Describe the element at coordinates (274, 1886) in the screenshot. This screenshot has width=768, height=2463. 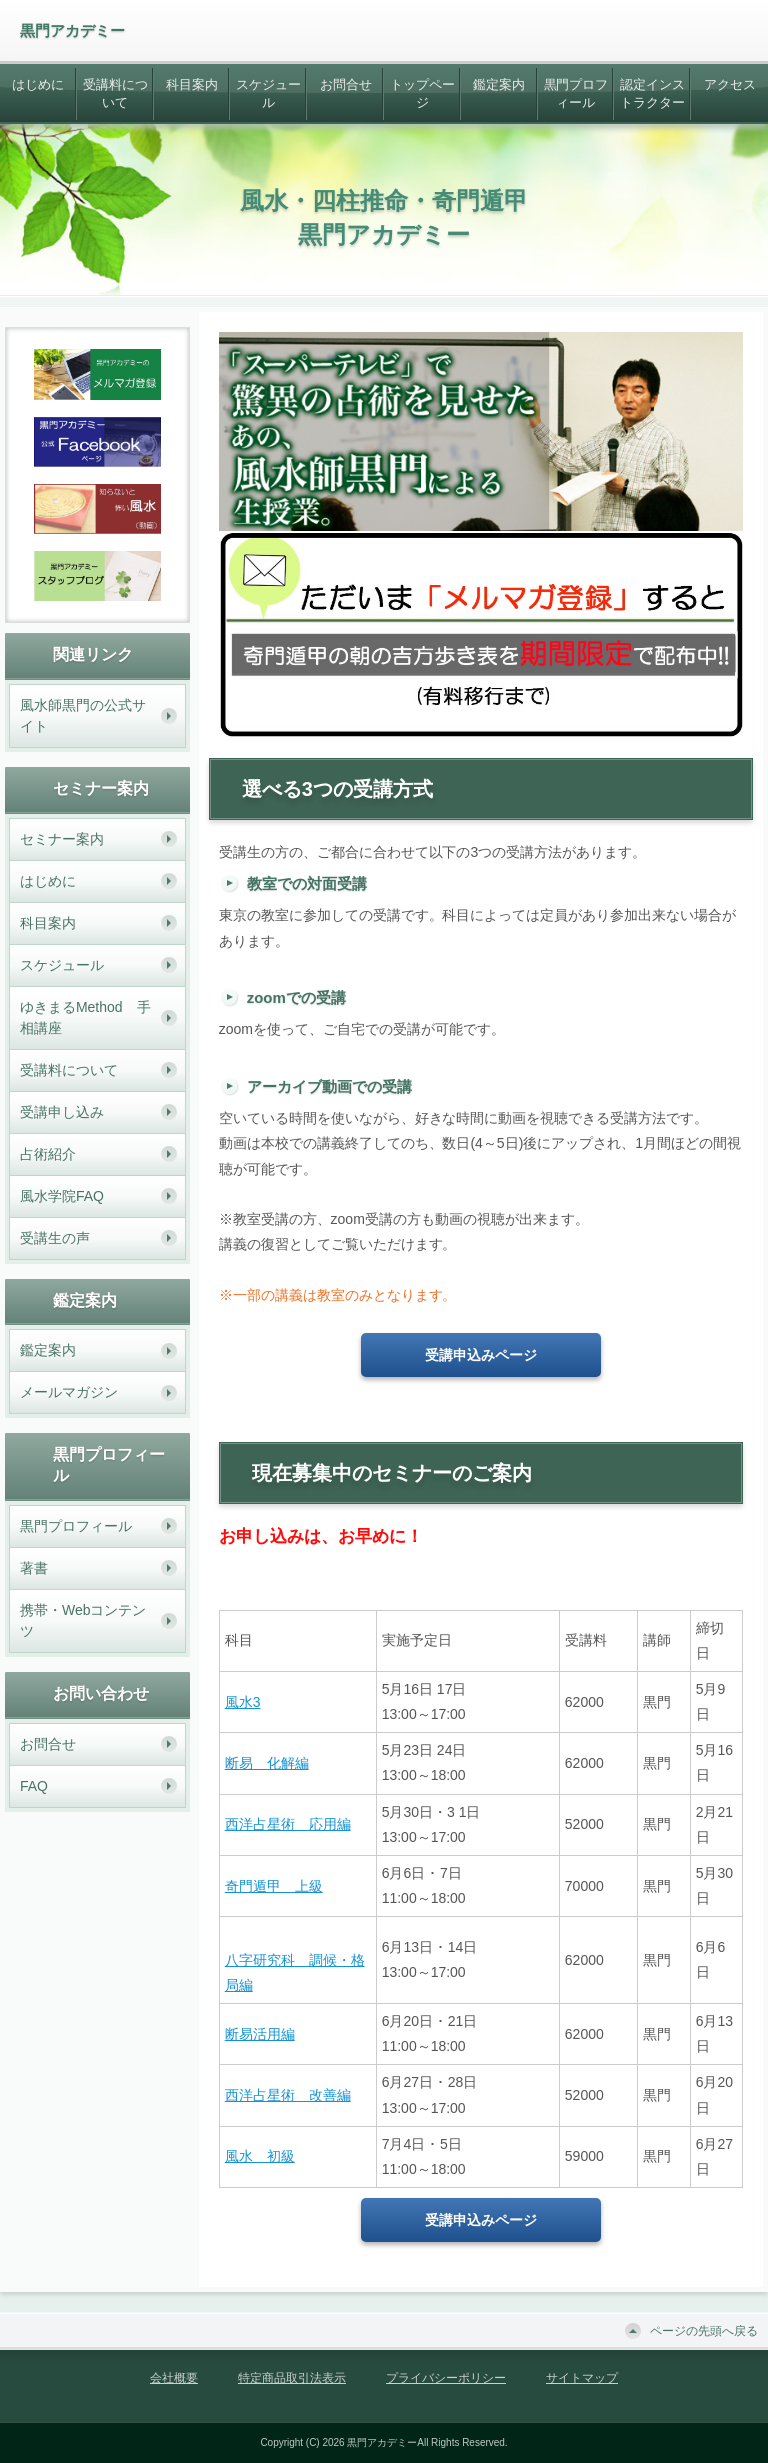
I see `奇門遁甲 上級` at that location.